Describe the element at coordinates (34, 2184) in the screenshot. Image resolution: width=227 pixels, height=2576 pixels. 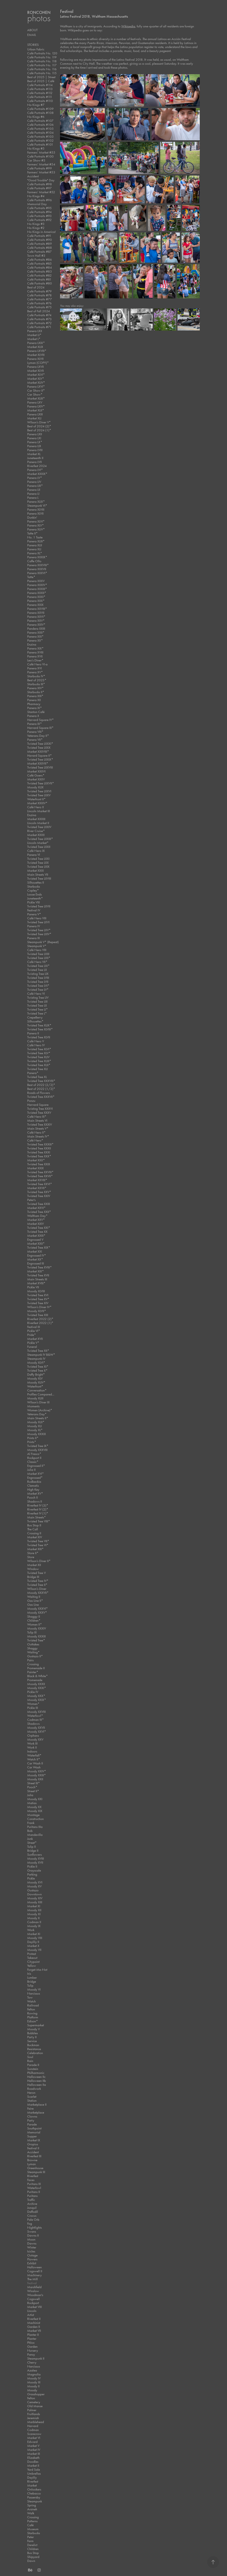
I see `Puritans III` at that location.